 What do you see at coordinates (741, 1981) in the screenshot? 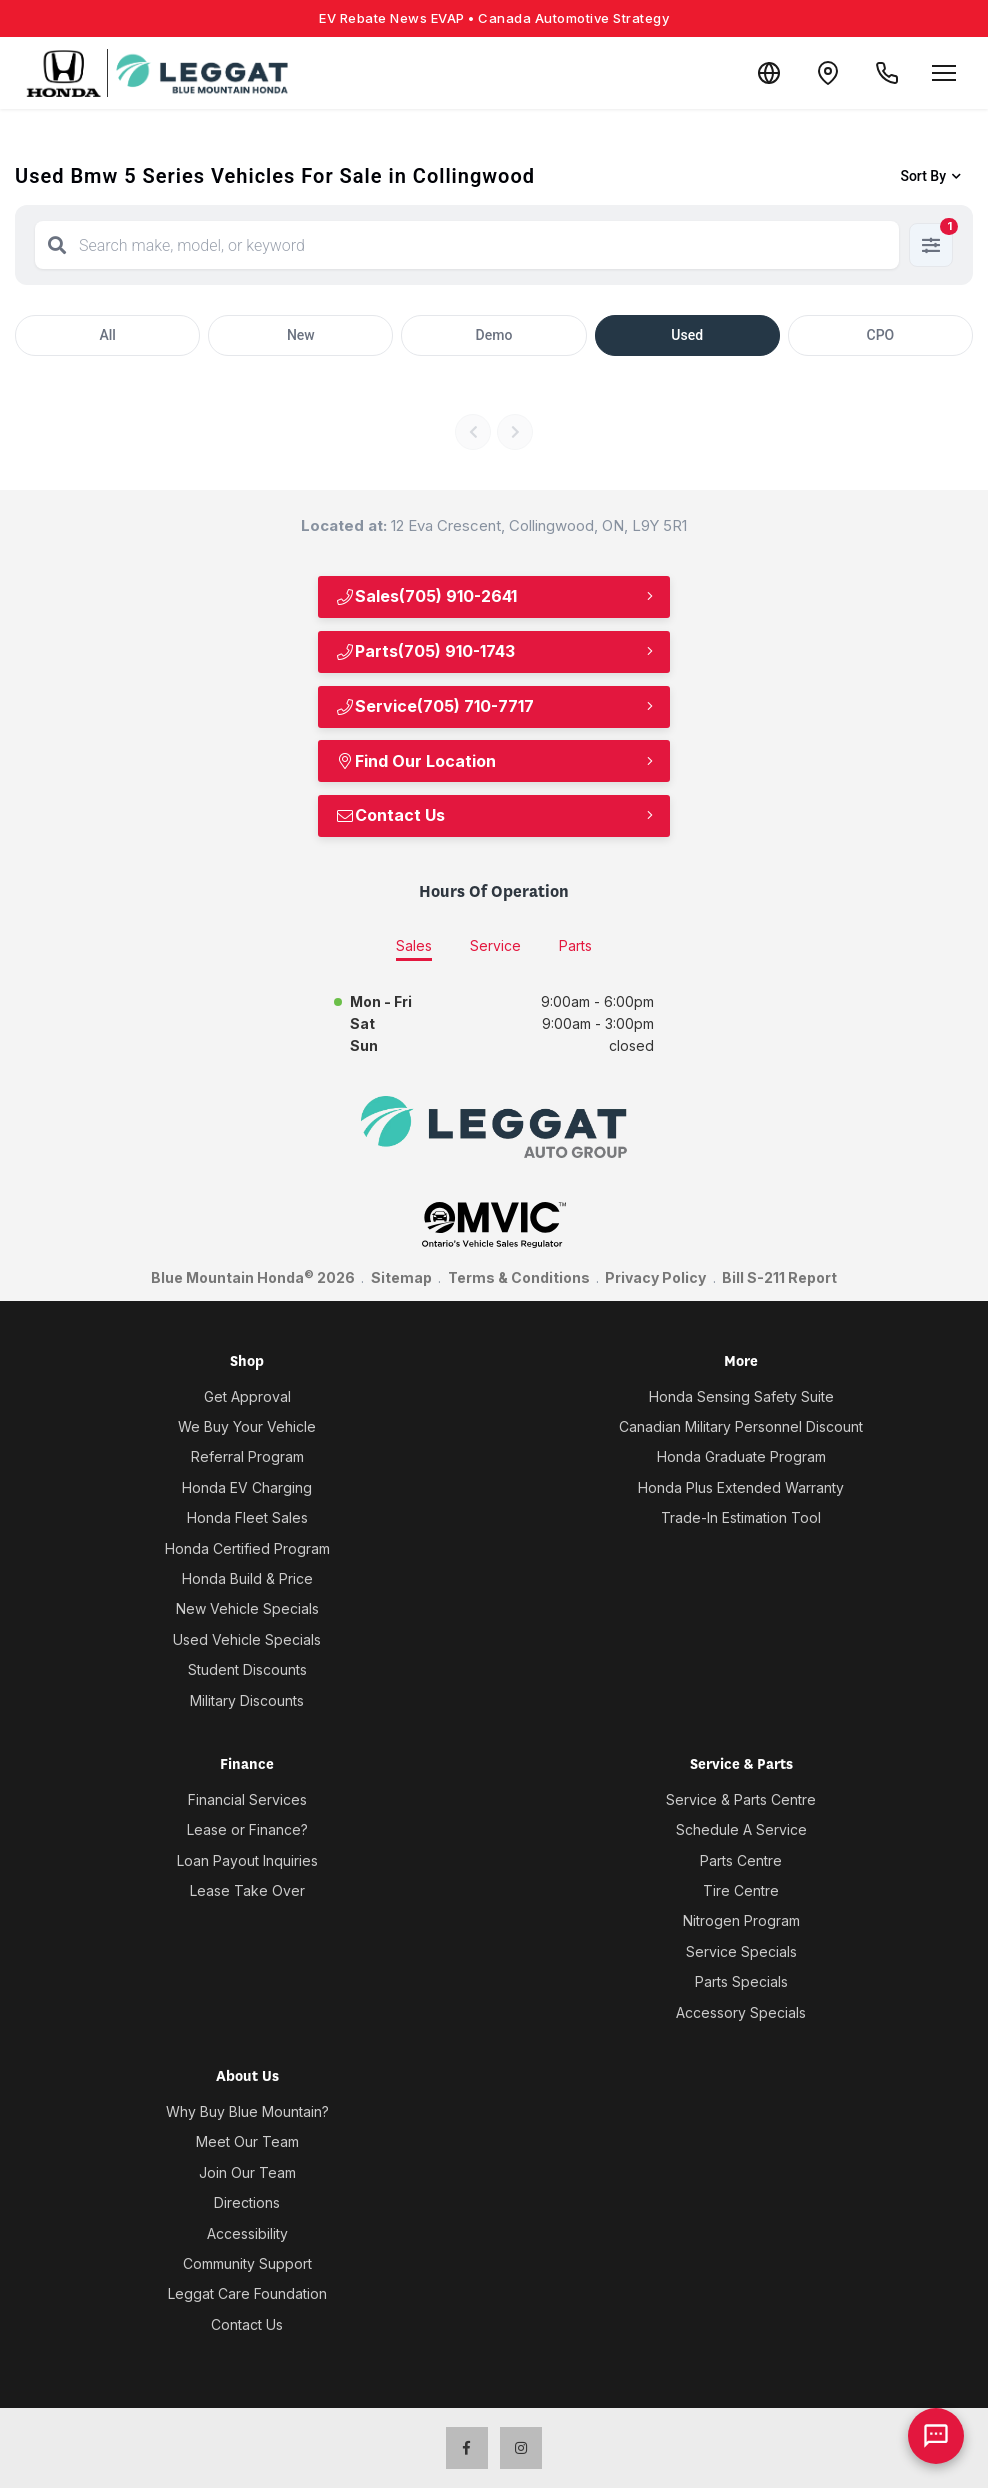
I see `Parts Specials` at bounding box center [741, 1981].